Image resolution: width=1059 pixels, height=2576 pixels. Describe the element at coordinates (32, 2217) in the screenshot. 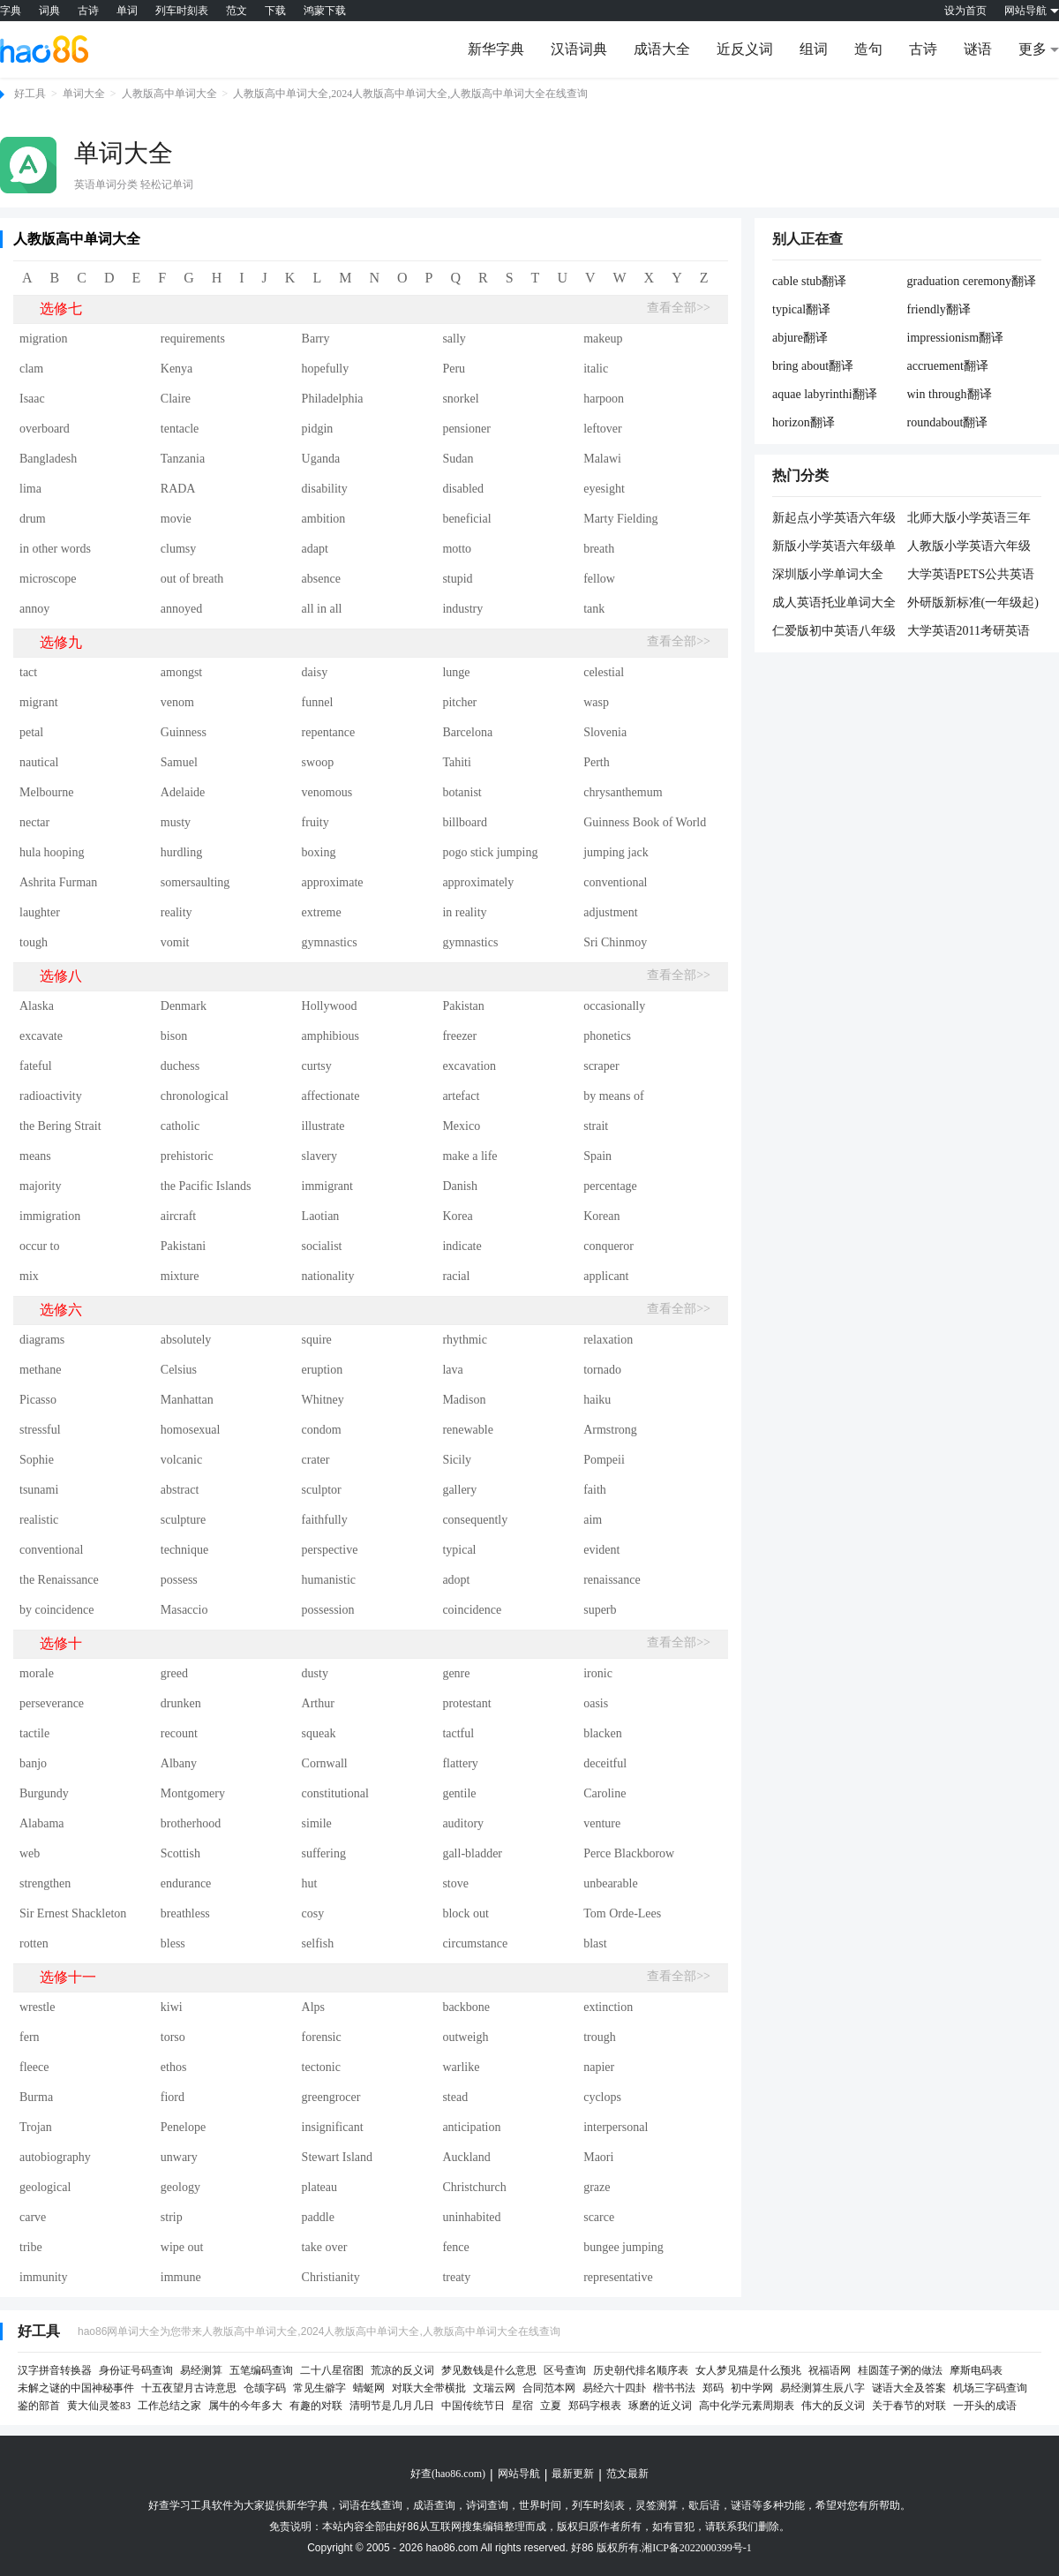

I see `carve` at that location.